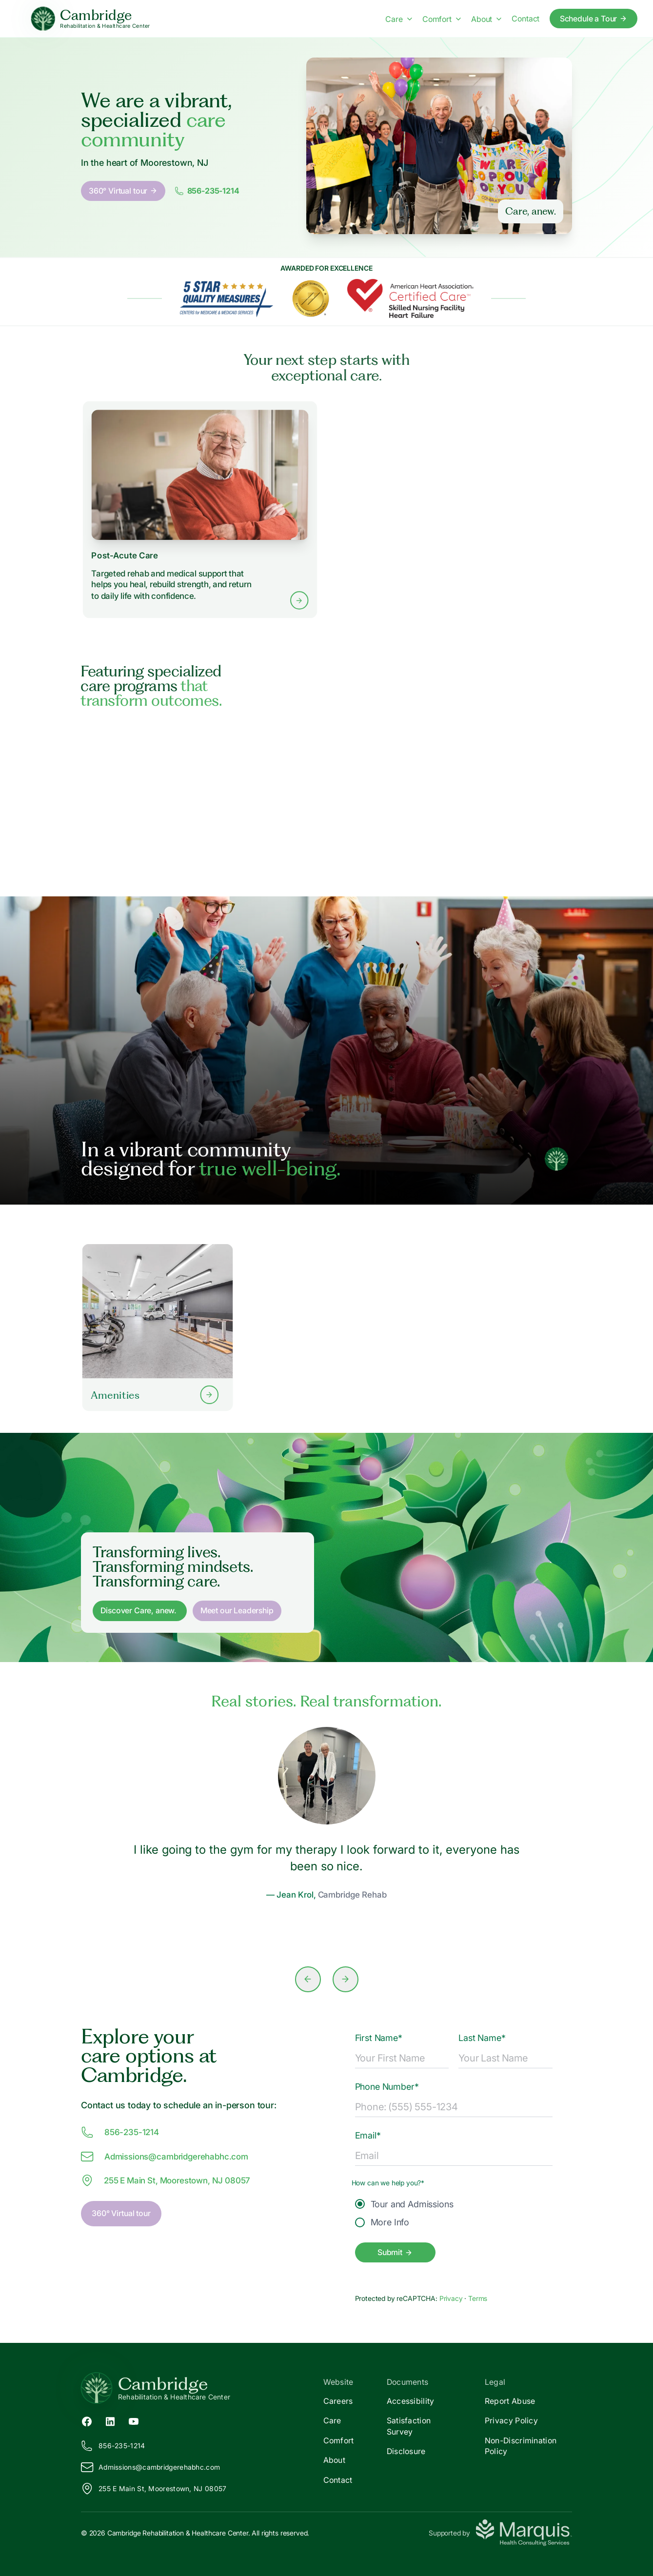 The height and width of the screenshot is (2576, 653). Describe the element at coordinates (120, 2132) in the screenshot. I see `856-235-1214 [Call us at 856-235-1214]` at that location.